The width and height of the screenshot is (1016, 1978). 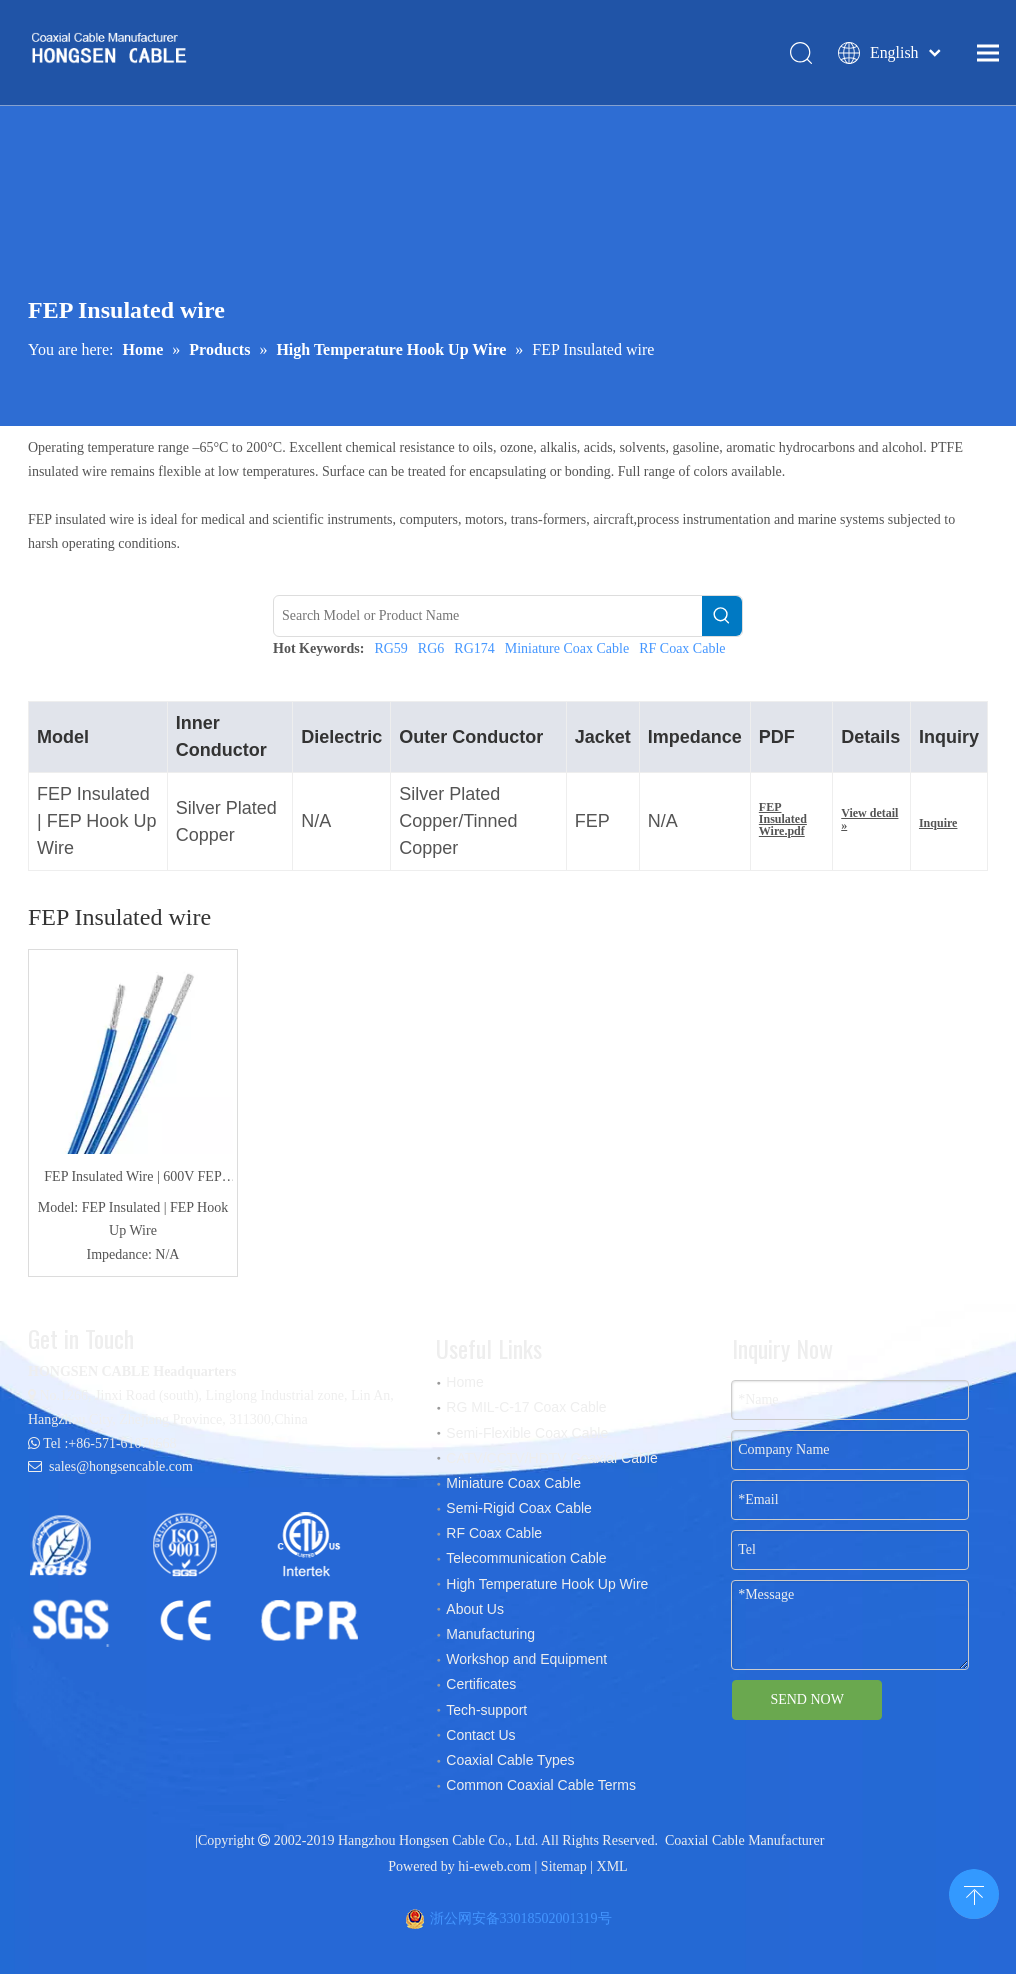 What do you see at coordinates (464, 1387) in the screenshot?
I see `Home` at bounding box center [464, 1387].